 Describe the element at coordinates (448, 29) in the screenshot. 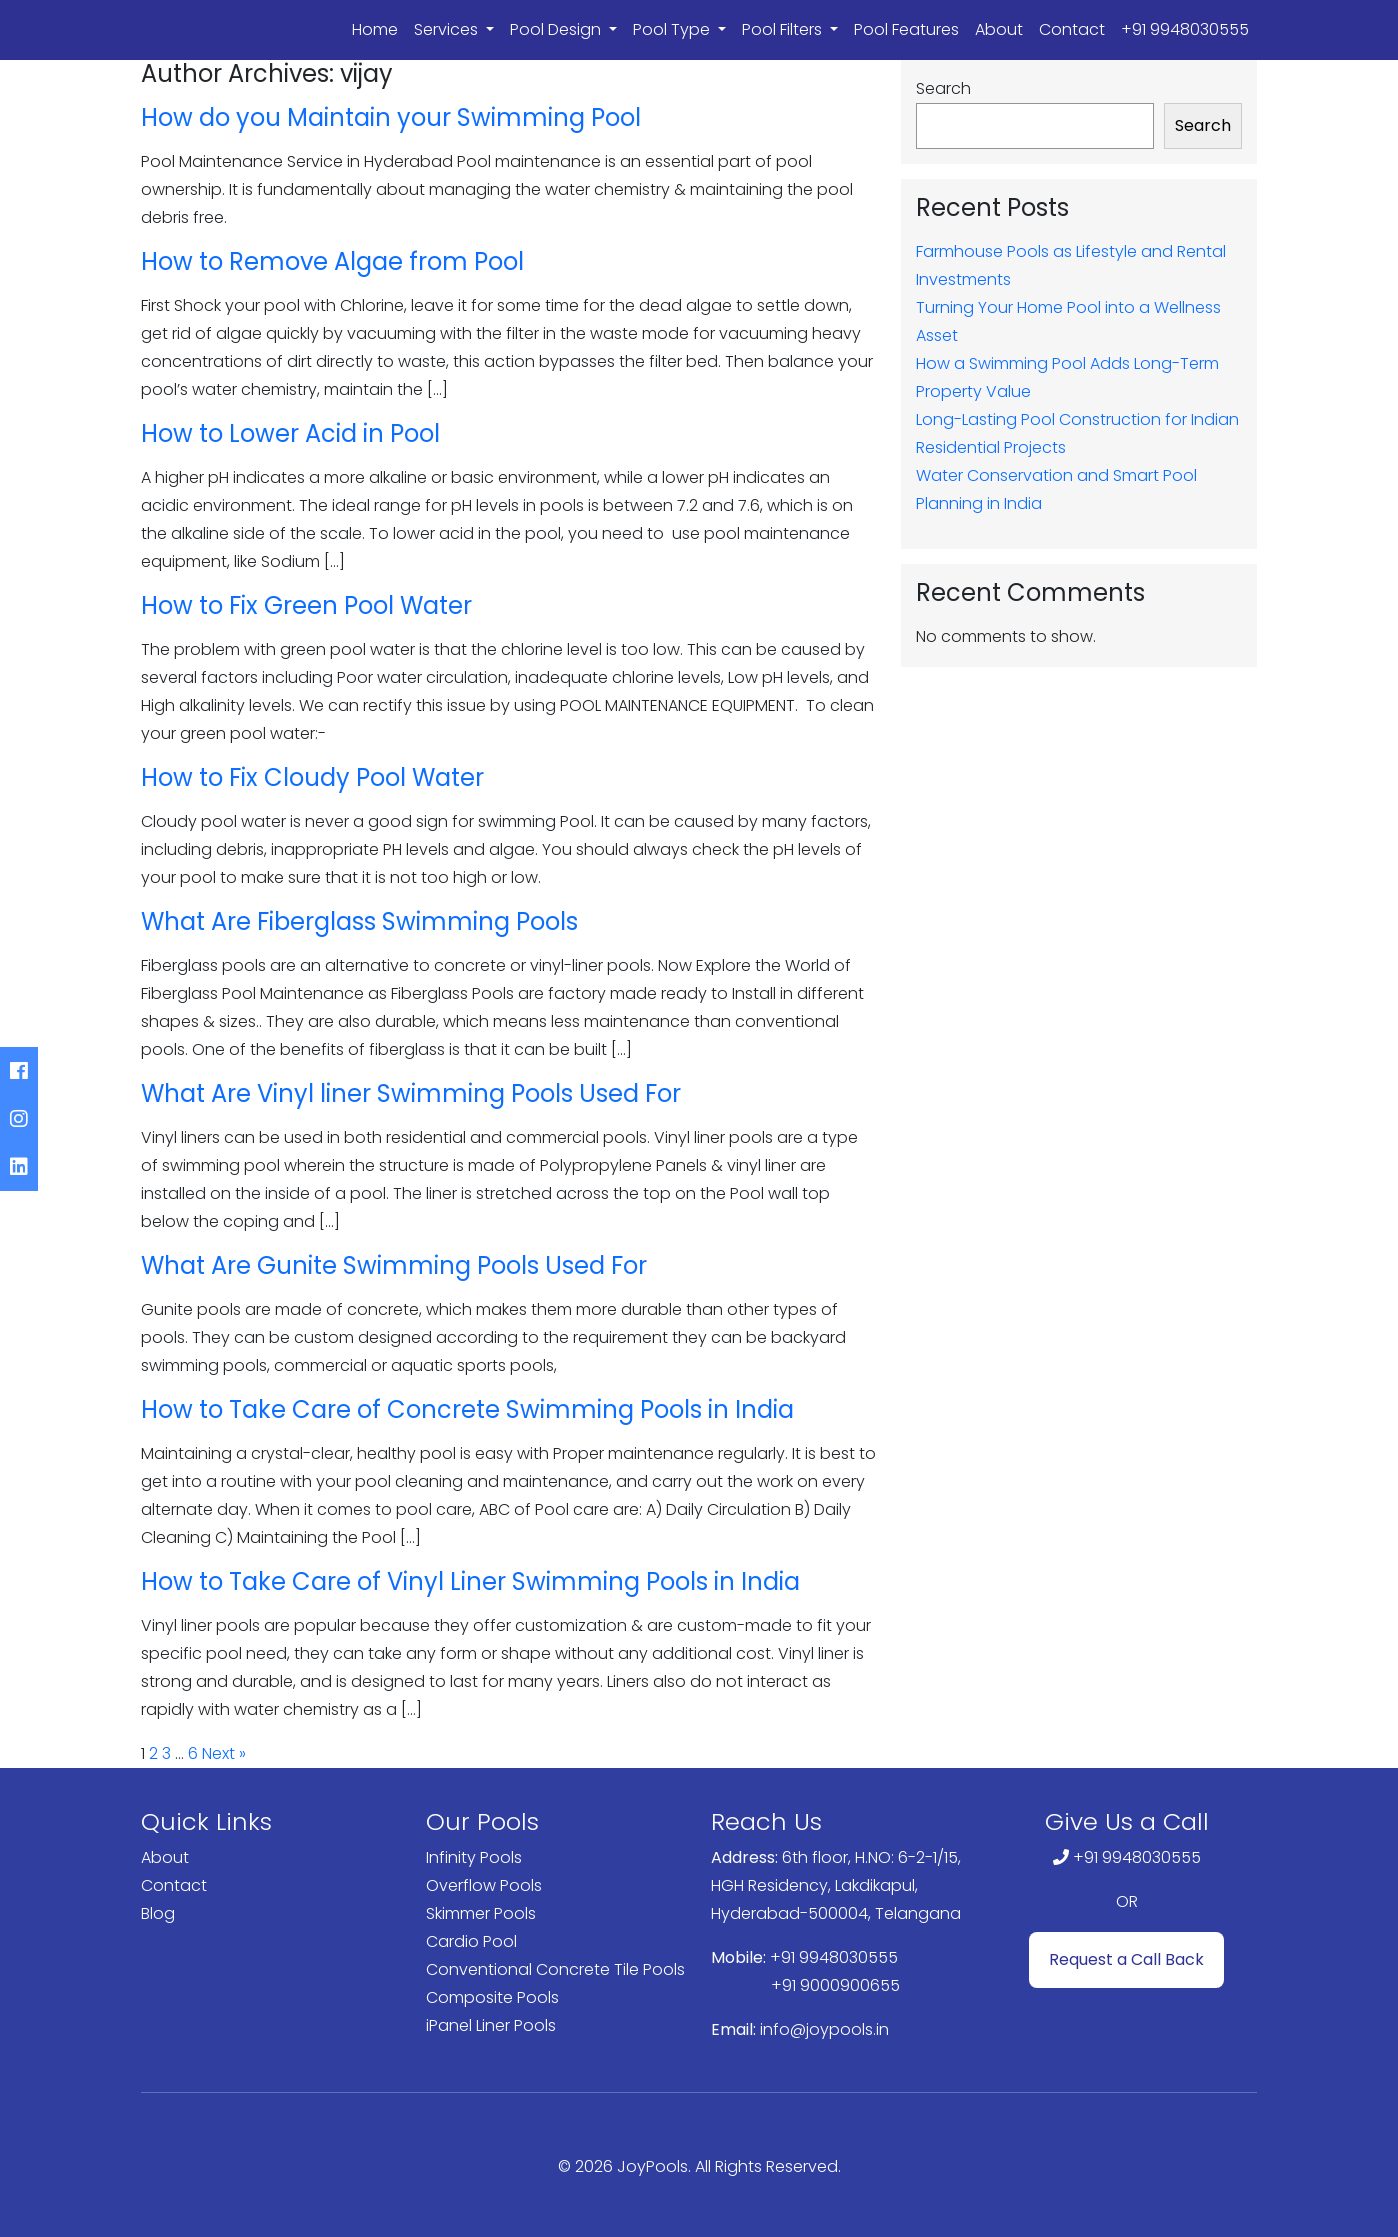

I see `Services [button]` at that location.